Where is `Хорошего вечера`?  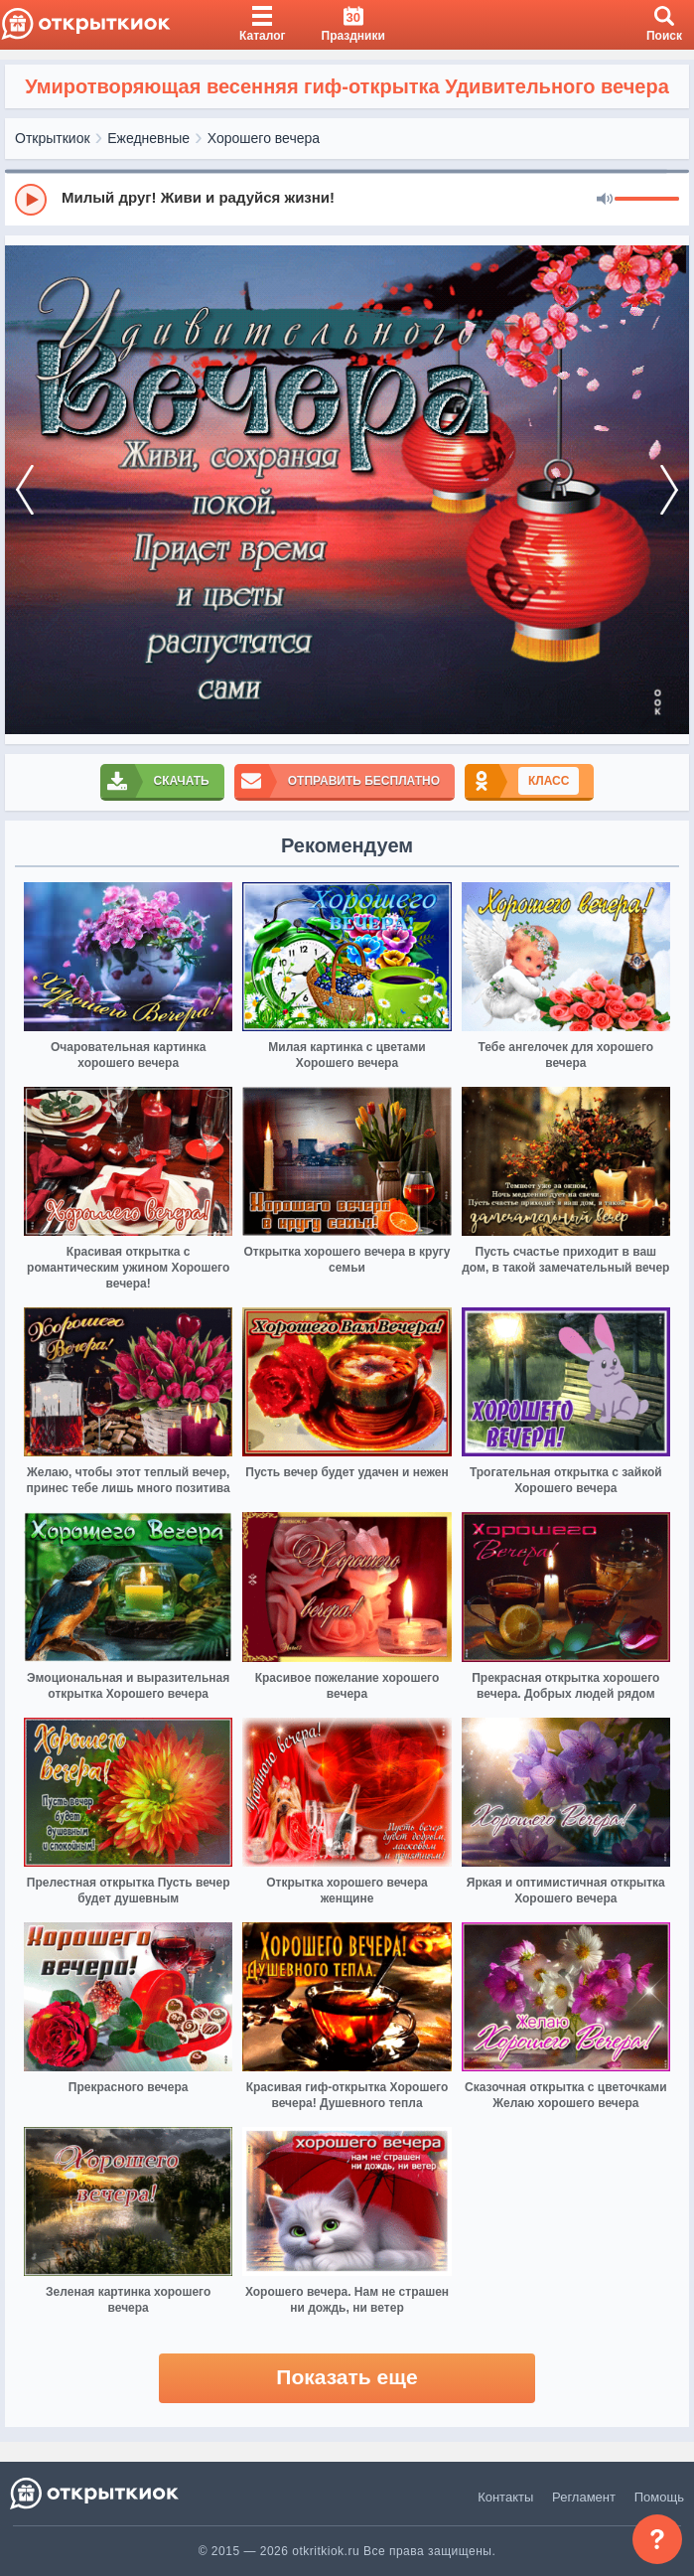
Хорошего вечера is located at coordinates (264, 138).